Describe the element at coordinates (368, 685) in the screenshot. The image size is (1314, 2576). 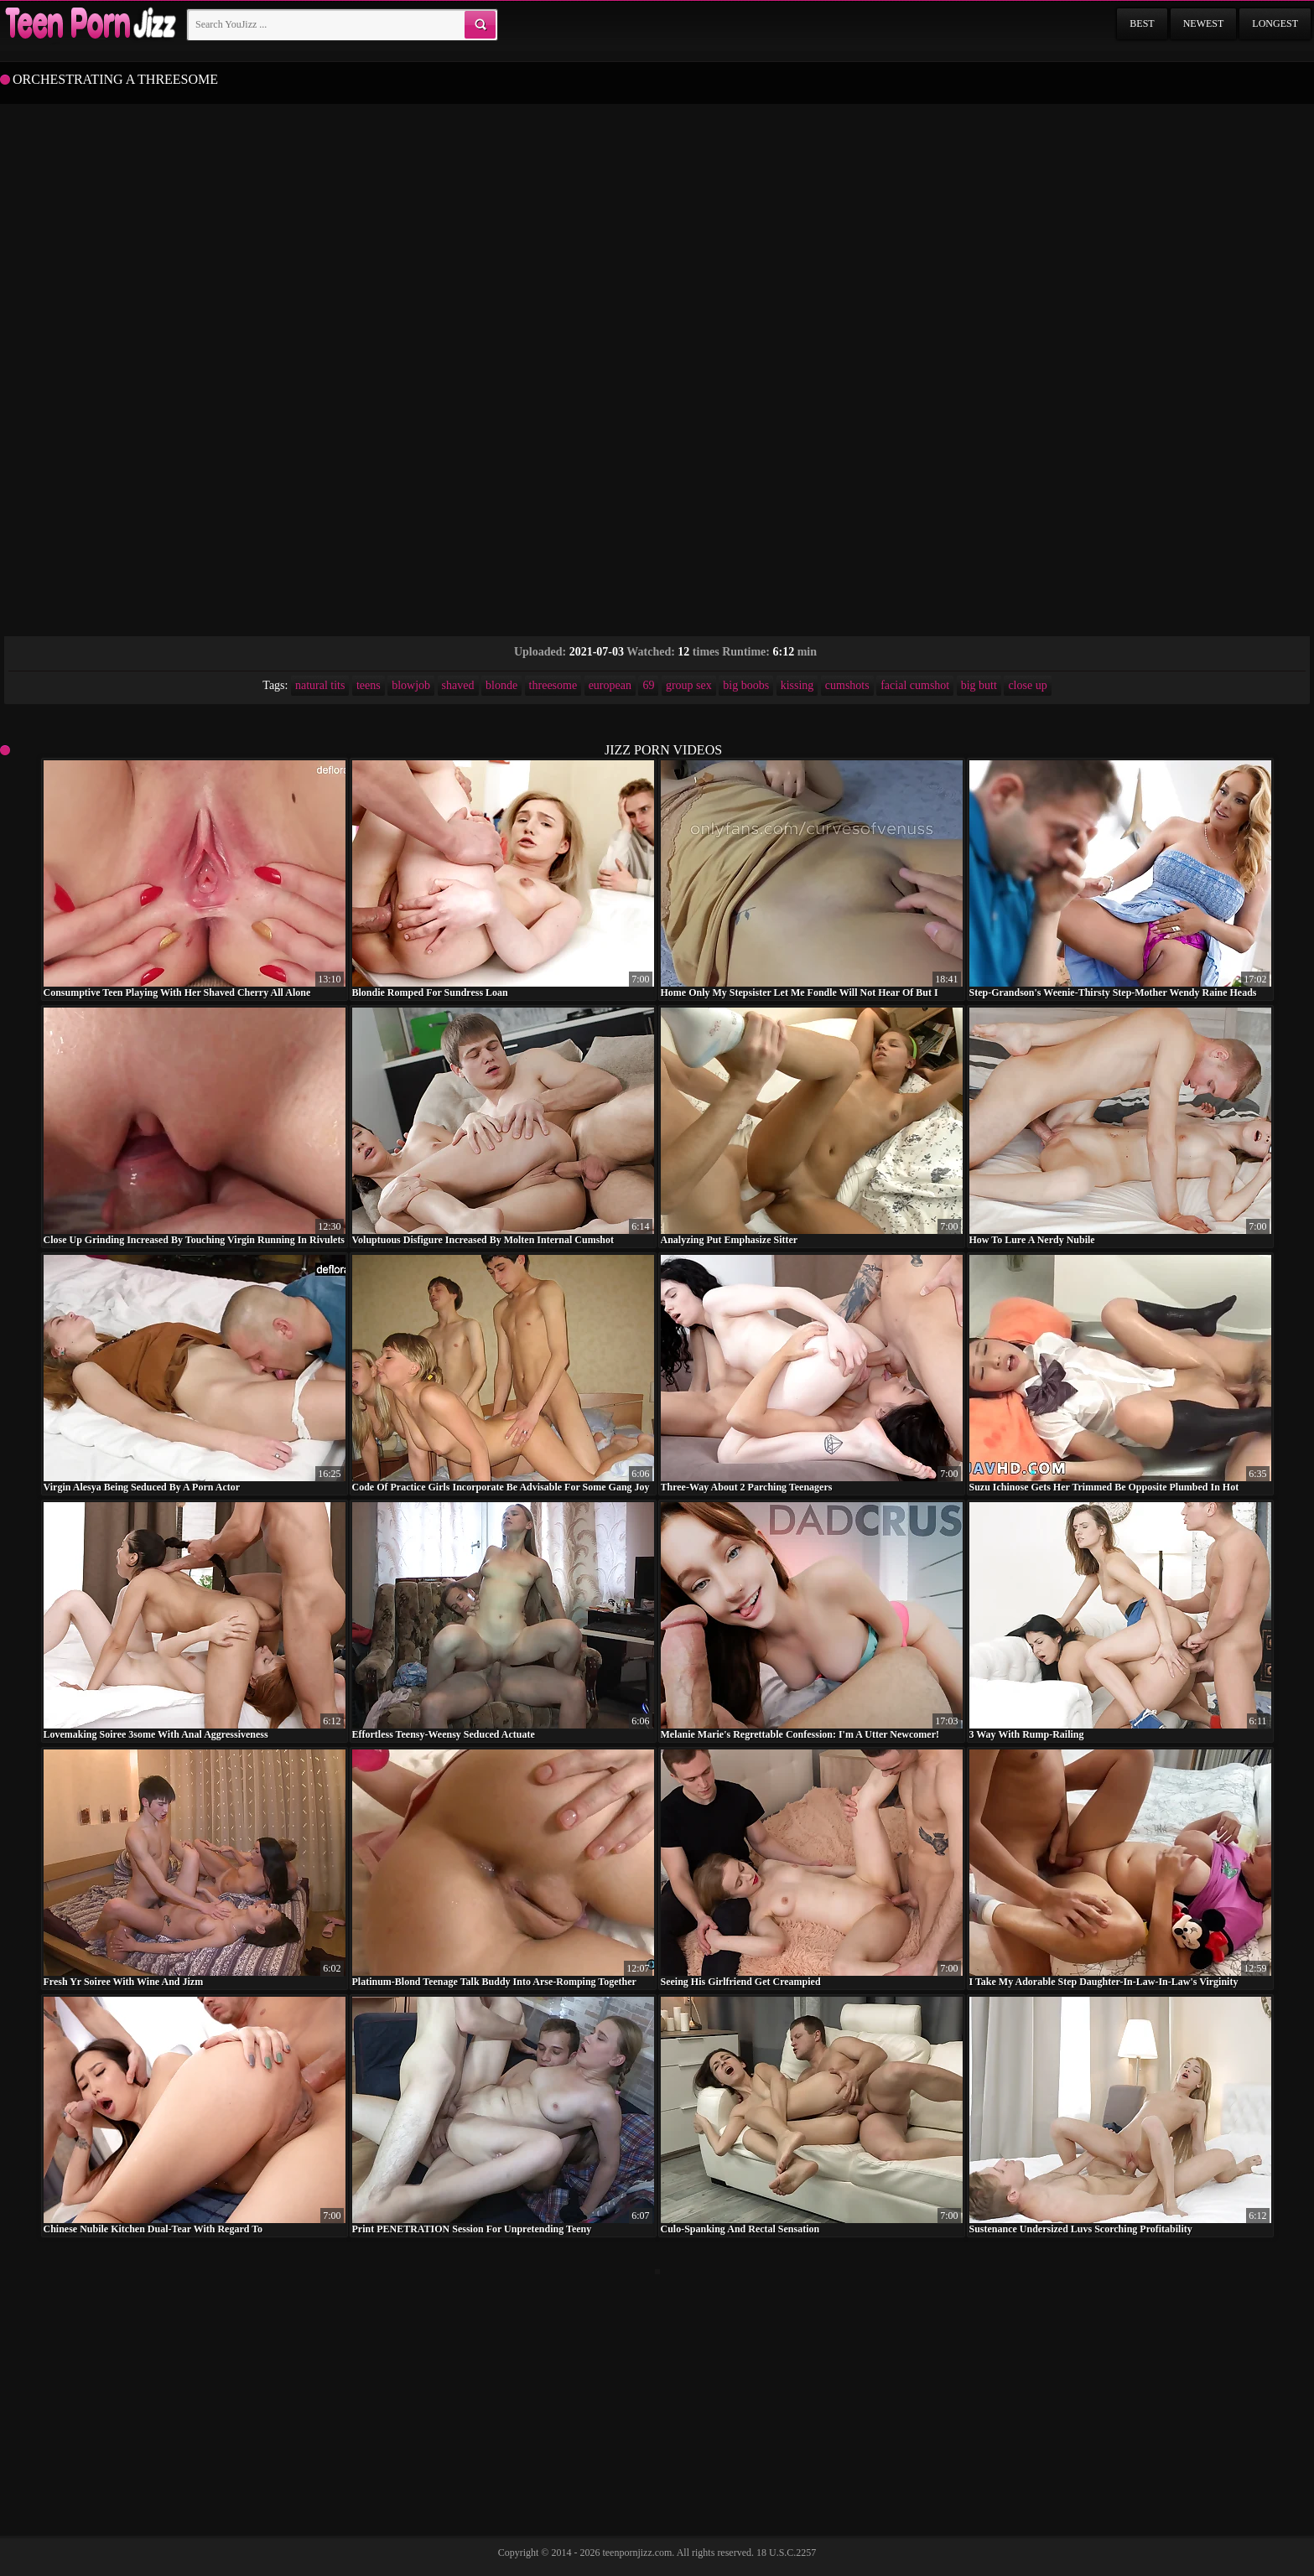
I see `teens` at that location.